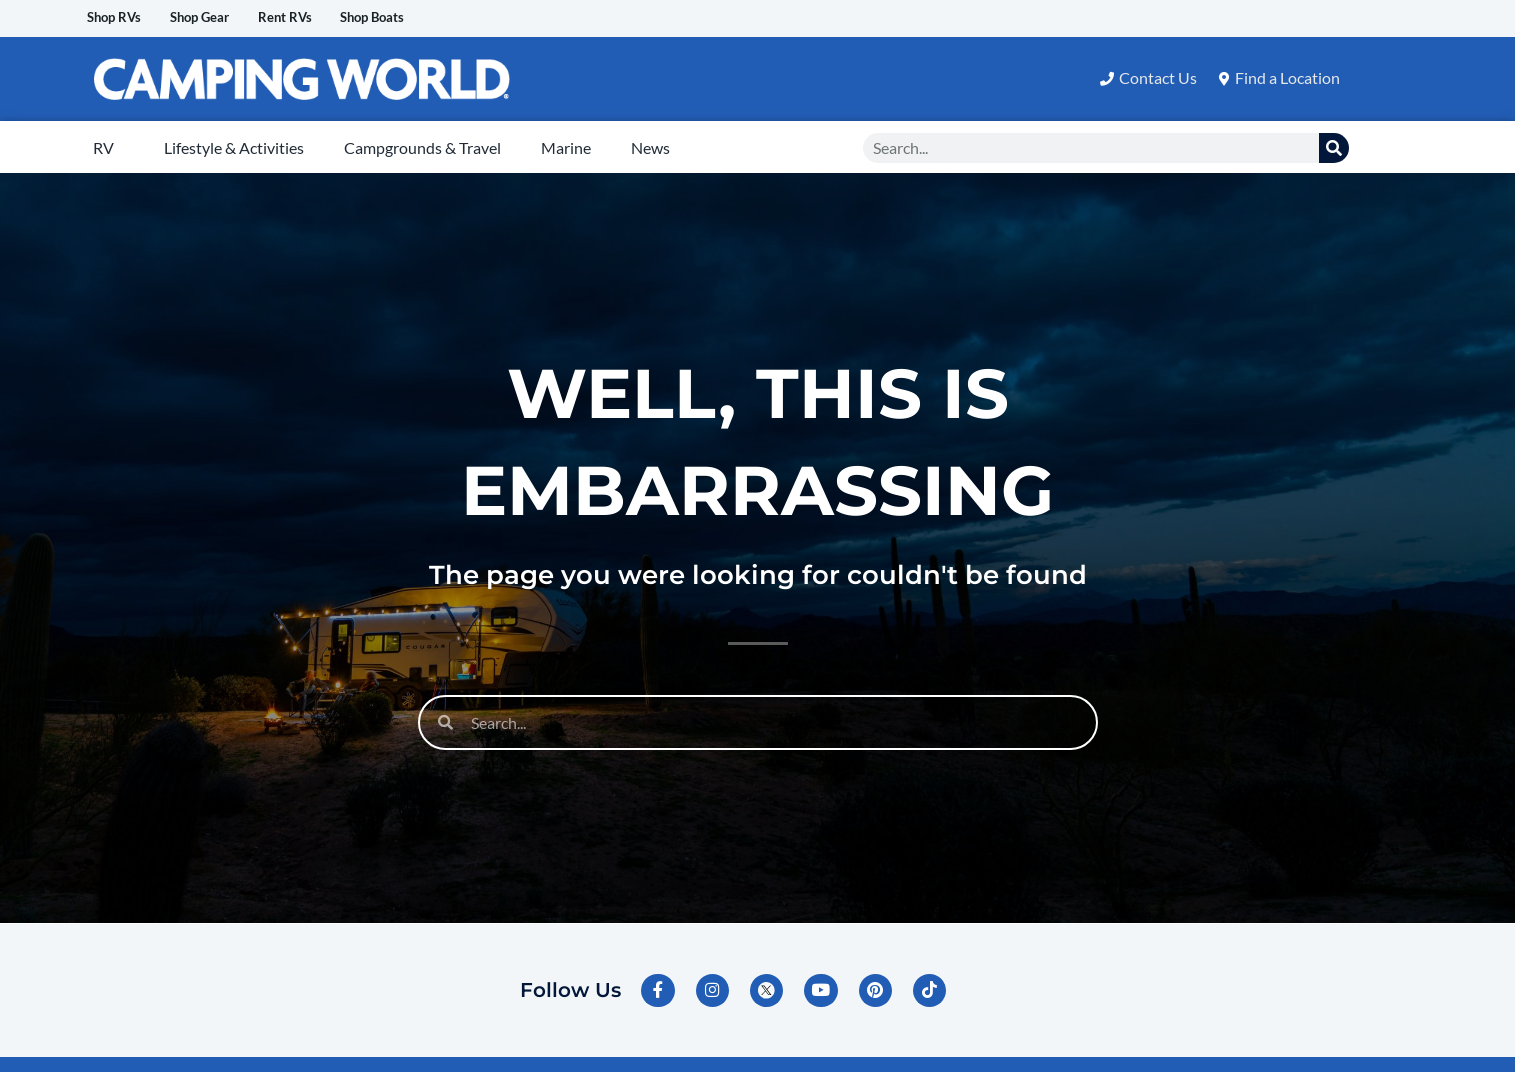  What do you see at coordinates (233, 18) in the screenshot?
I see `Shop Gear` at bounding box center [233, 18].